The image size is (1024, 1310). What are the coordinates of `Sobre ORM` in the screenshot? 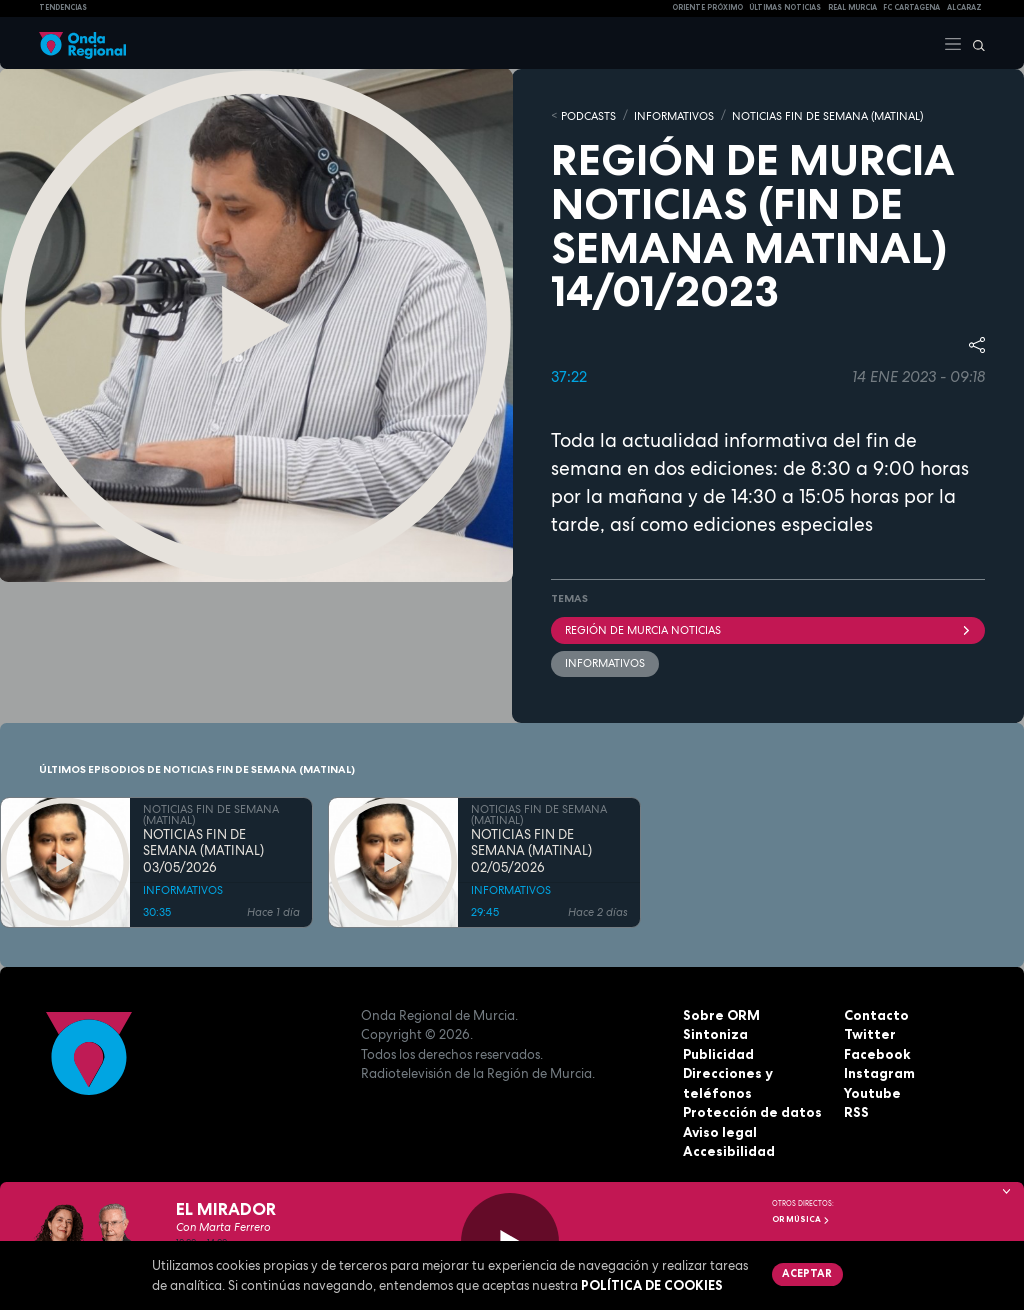 It's located at (720, 1013).